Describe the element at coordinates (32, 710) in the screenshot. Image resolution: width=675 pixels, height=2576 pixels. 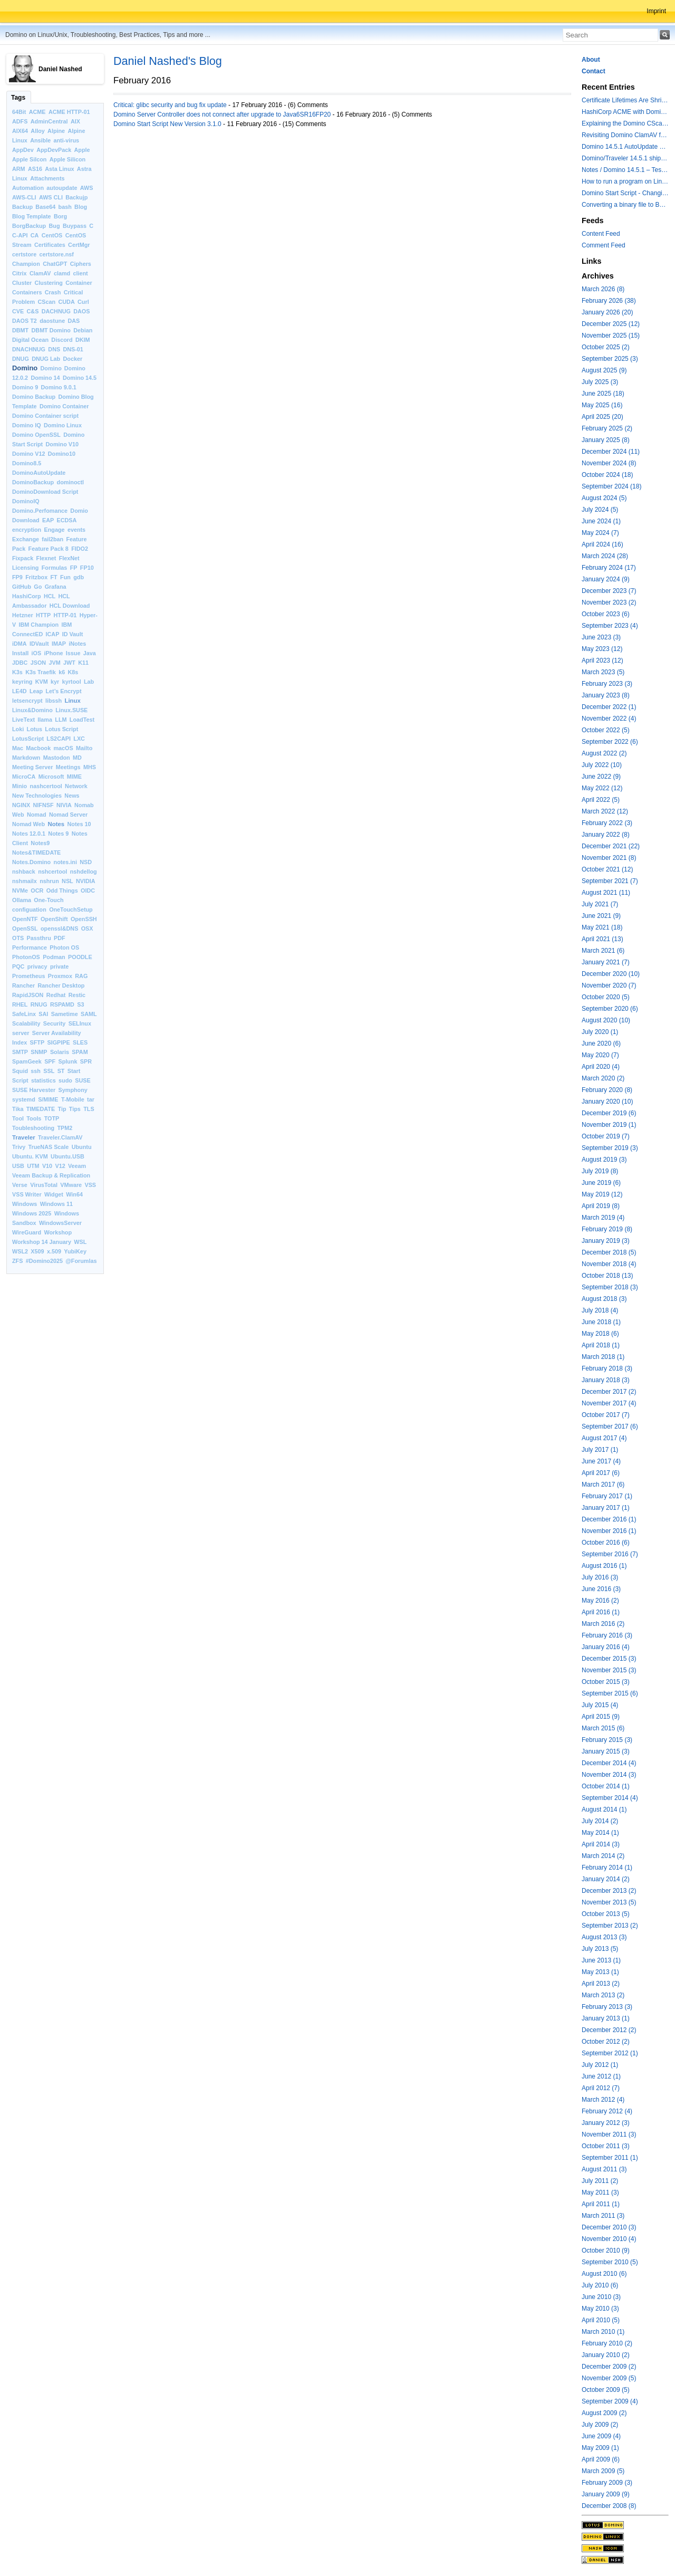
I see `Linux&Domino` at that location.